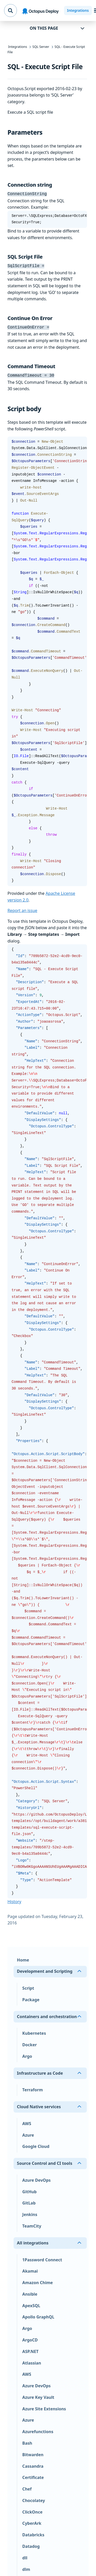 Image resolution: width=96 pixels, height=2576 pixels. What do you see at coordinates (27, 2054) in the screenshot?
I see `Argo` at bounding box center [27, 2054].